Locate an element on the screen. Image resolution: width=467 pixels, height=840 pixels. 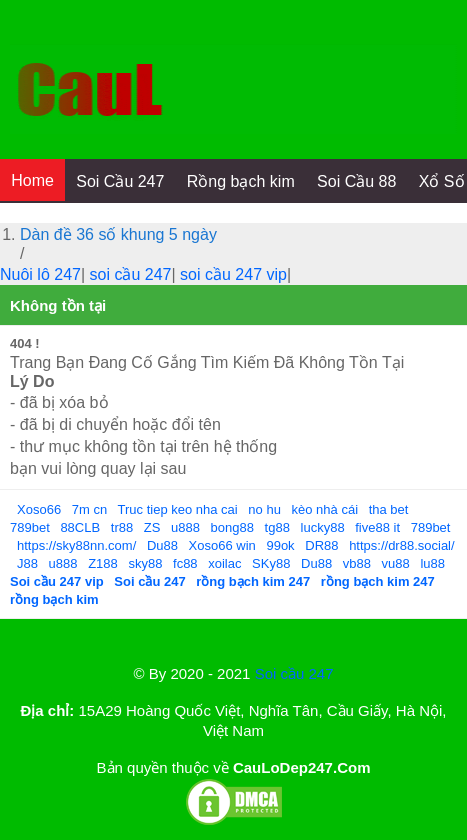
fc88 is located at coordinates (185, 563).